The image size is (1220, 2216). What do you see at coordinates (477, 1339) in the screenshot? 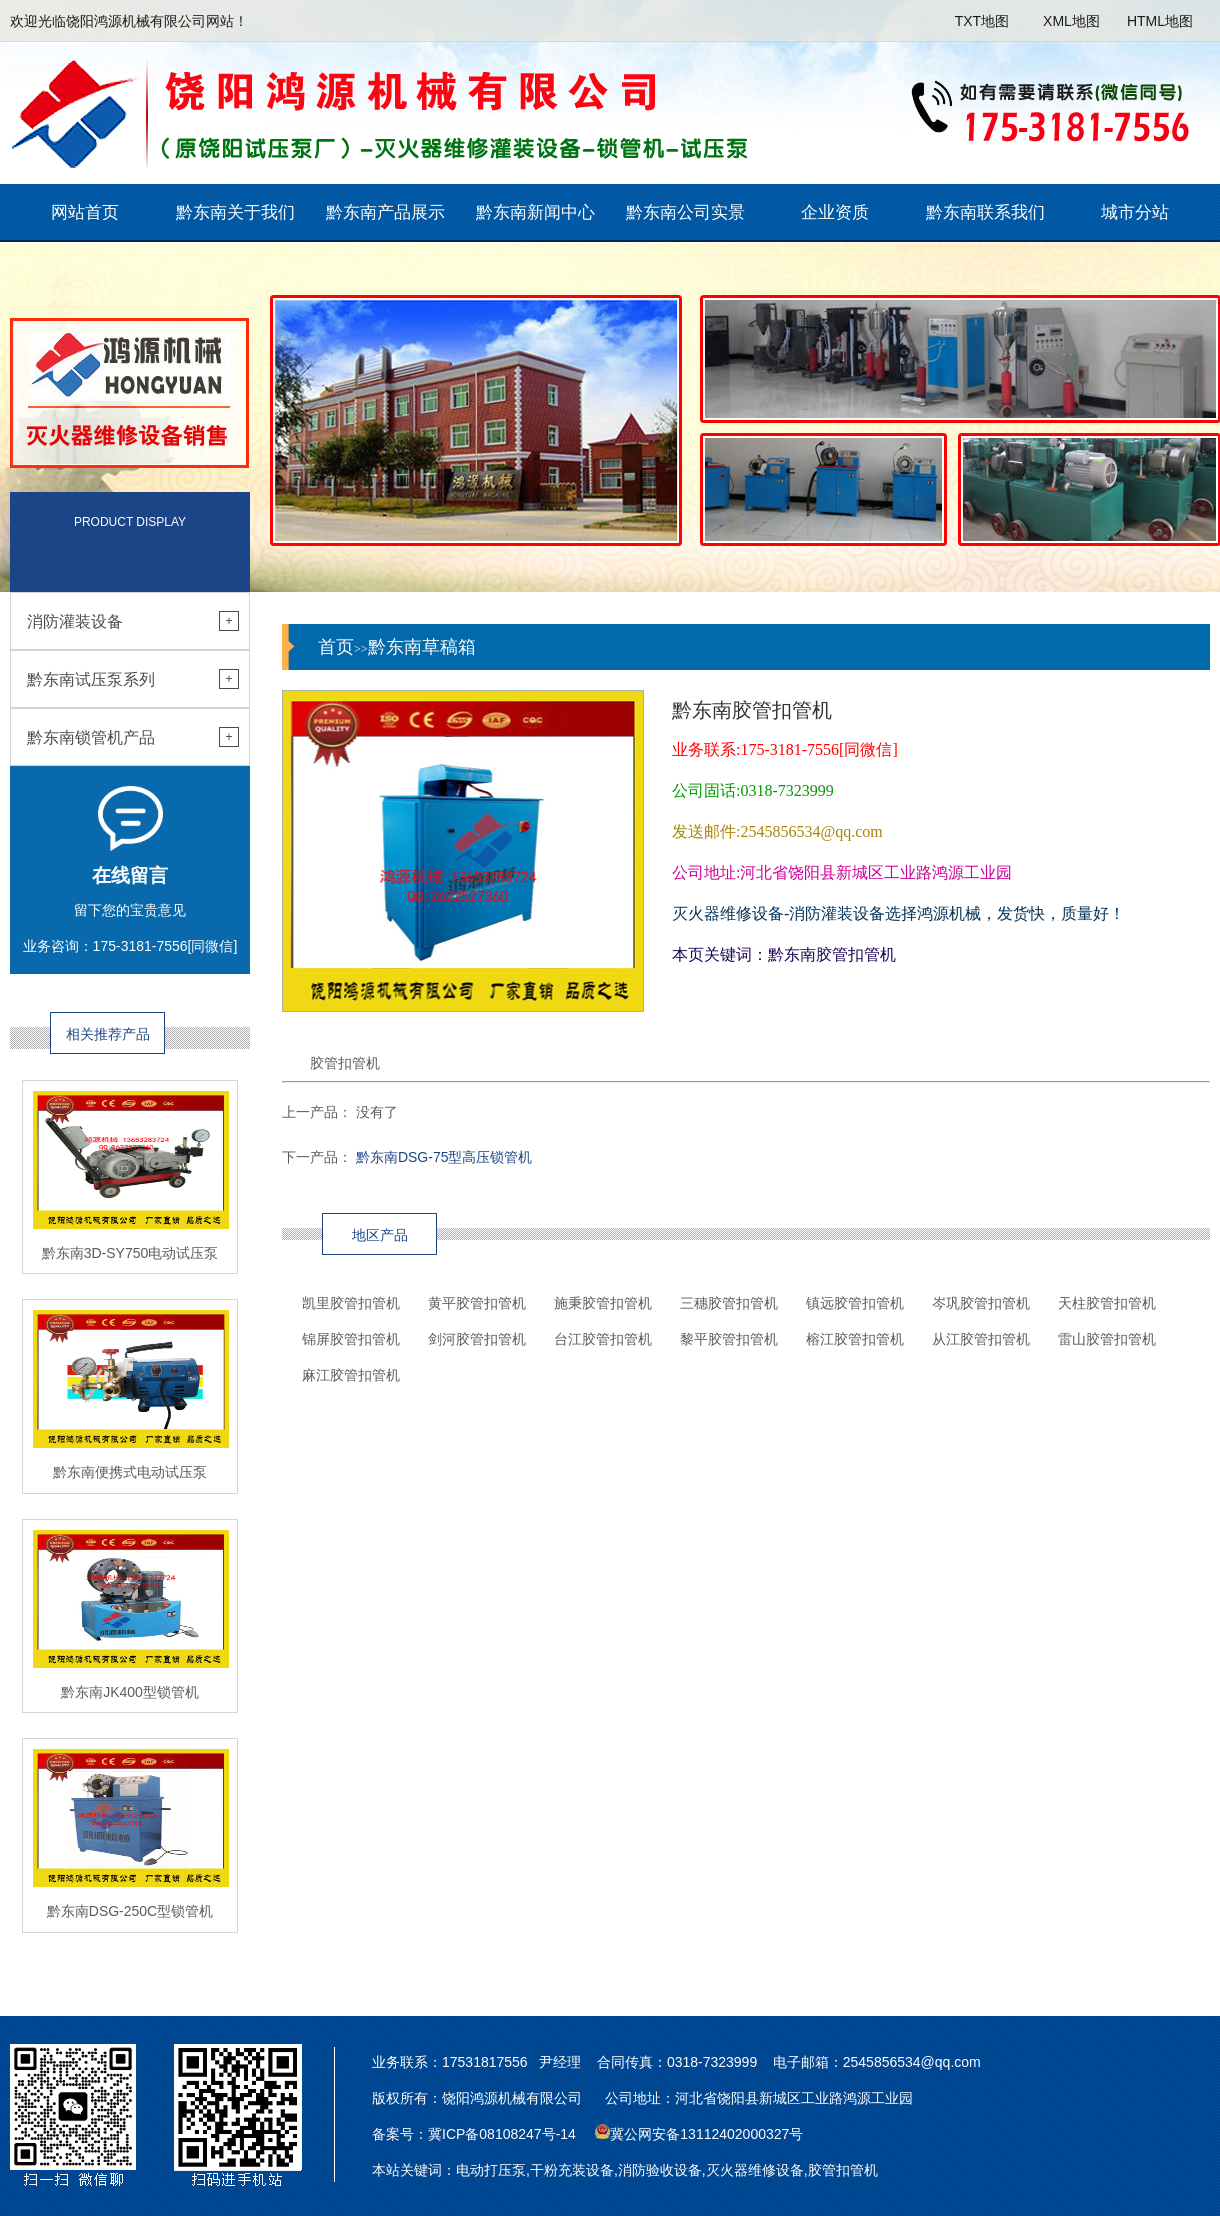
I see `剑河胶管扣管机` at bounding box center [477, 1339].